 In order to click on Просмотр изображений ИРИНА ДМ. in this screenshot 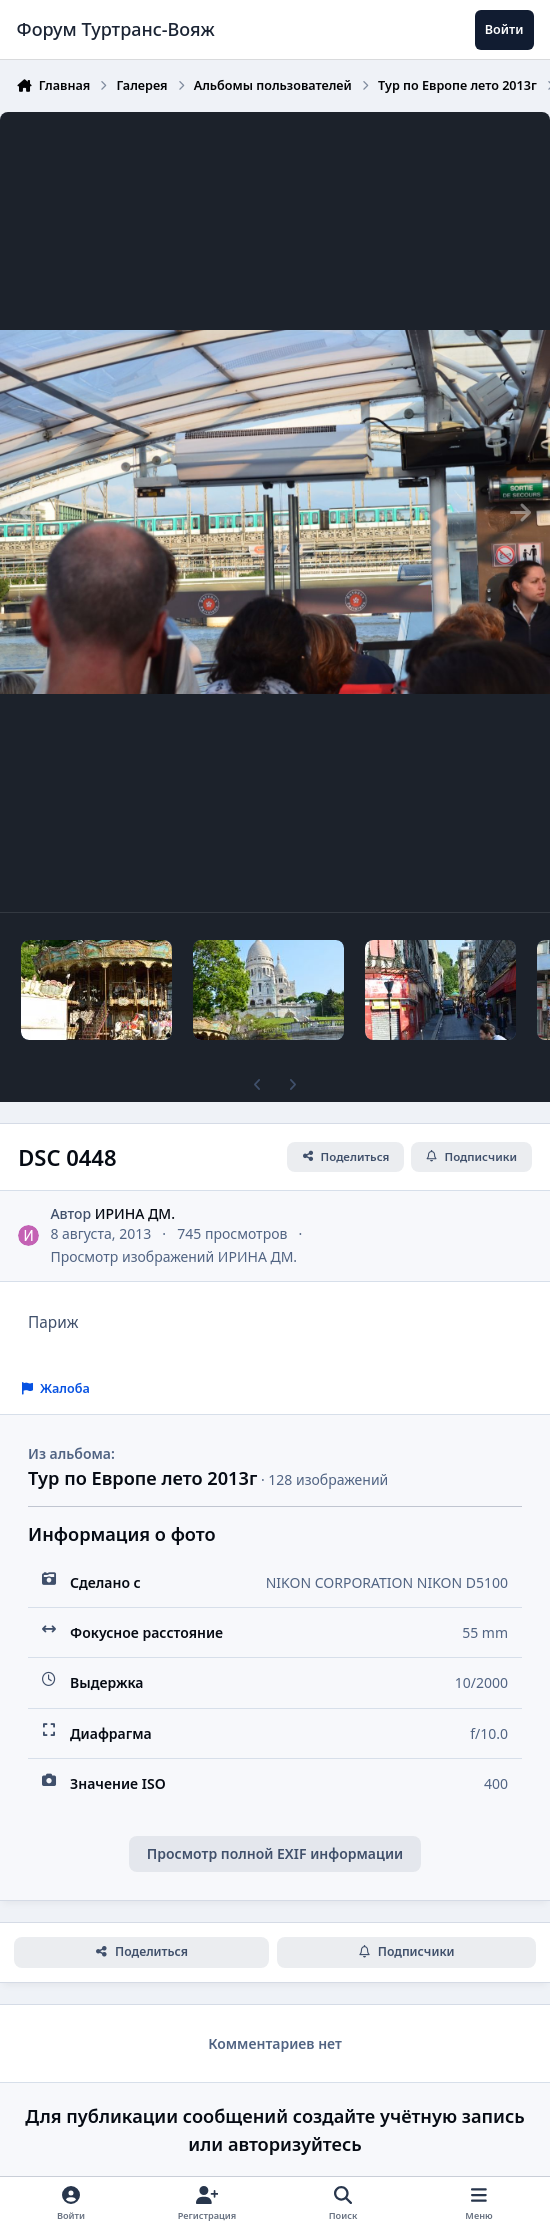, I will do `click(173, 1256)`.